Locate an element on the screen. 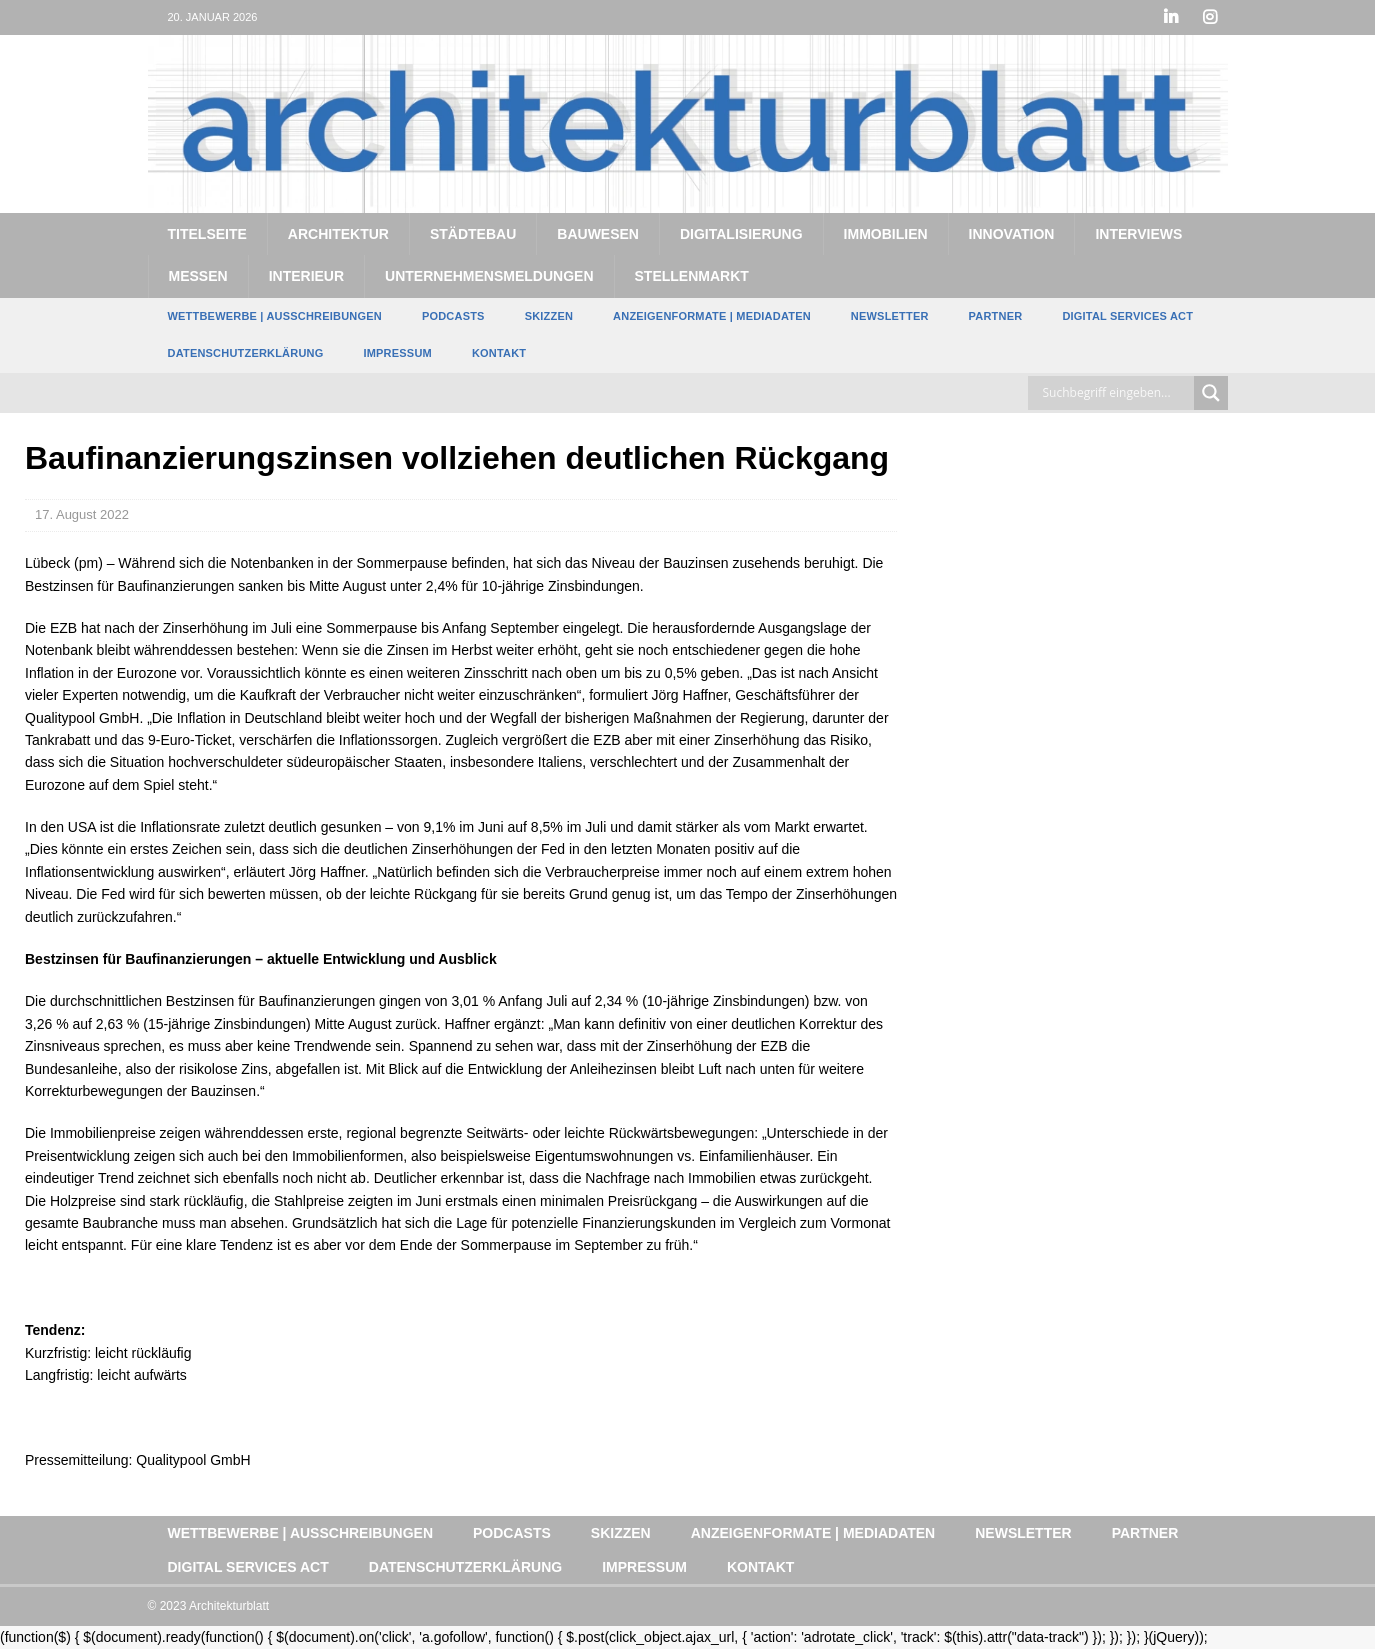 Image resolution: width=1375 pixels, height=1649 pixels. Titelseite is located at coordinates (207, 234).